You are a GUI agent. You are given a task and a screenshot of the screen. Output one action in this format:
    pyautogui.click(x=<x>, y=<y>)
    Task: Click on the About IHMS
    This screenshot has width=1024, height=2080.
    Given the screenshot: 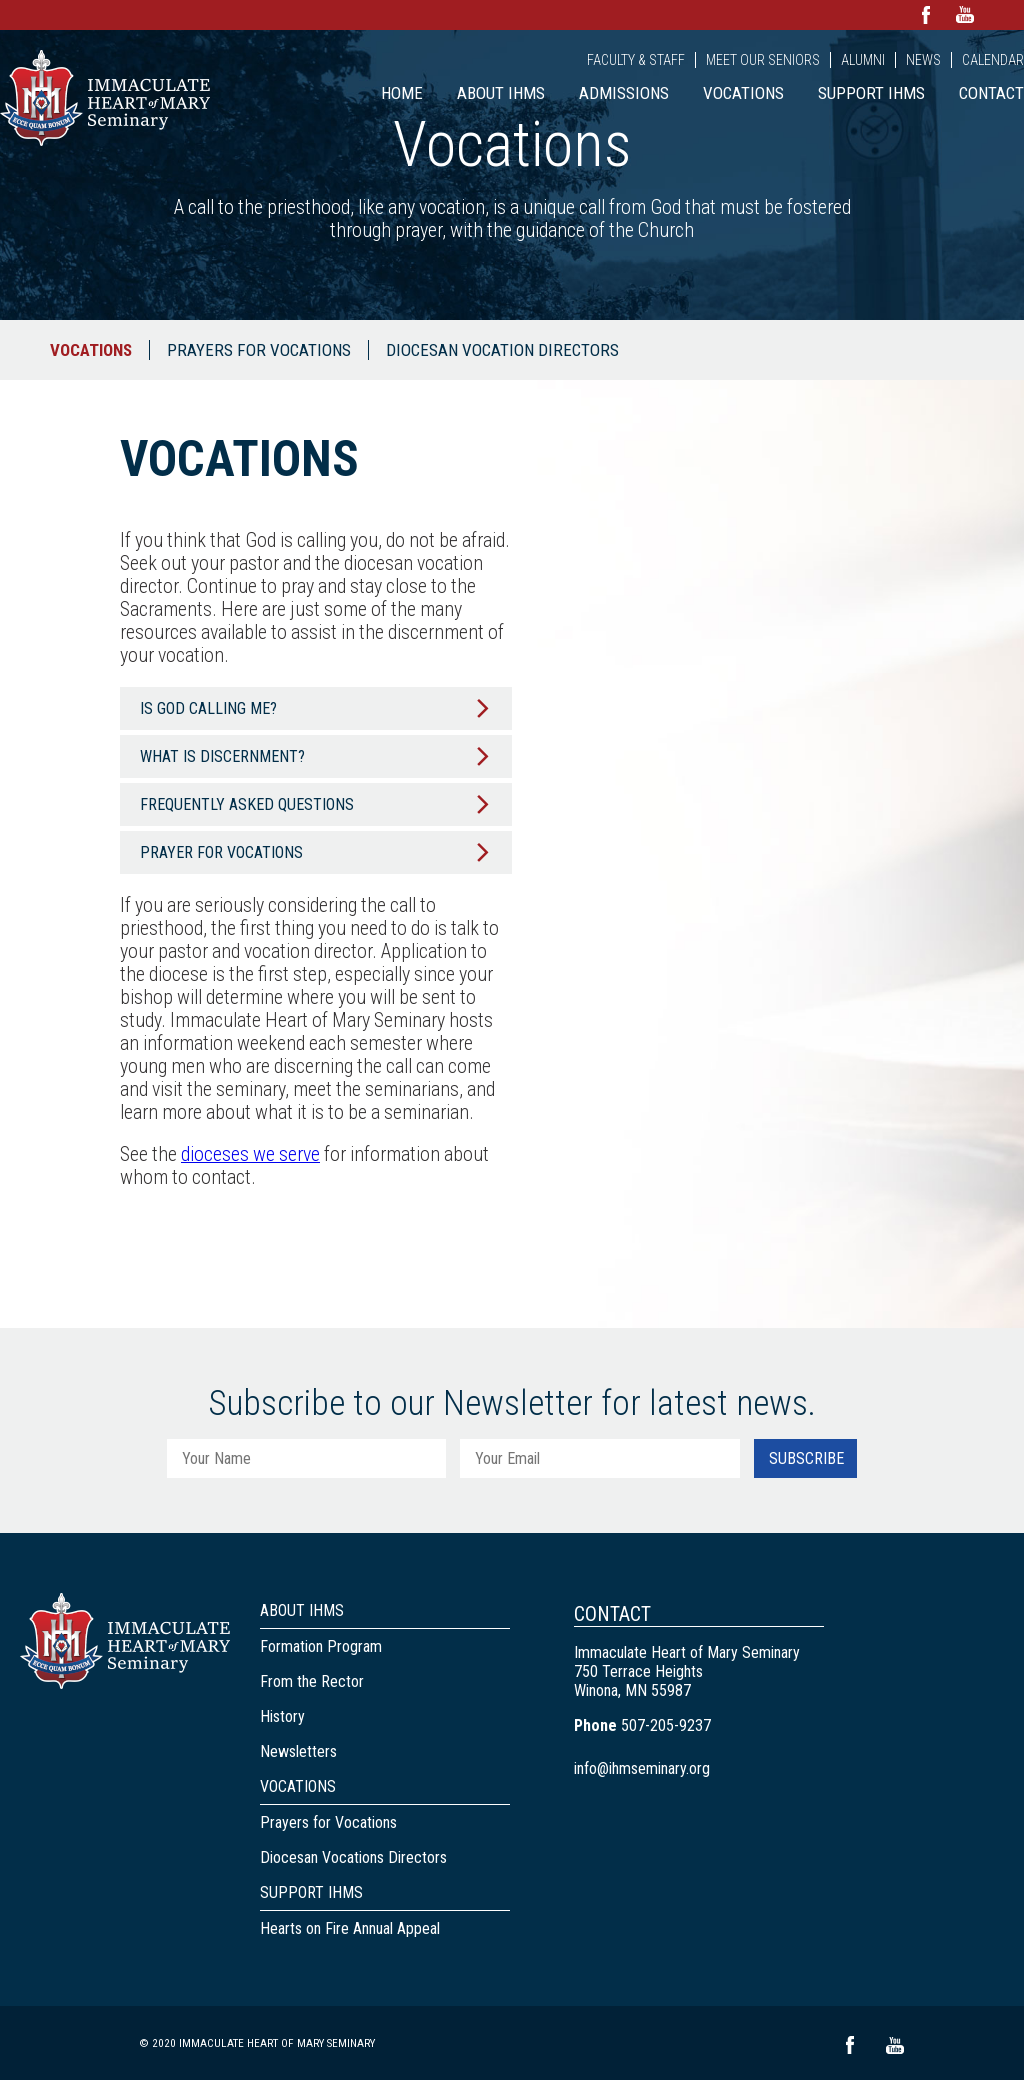 What is the action you would take?
    pyautogui.click(x=501, y=93)
    